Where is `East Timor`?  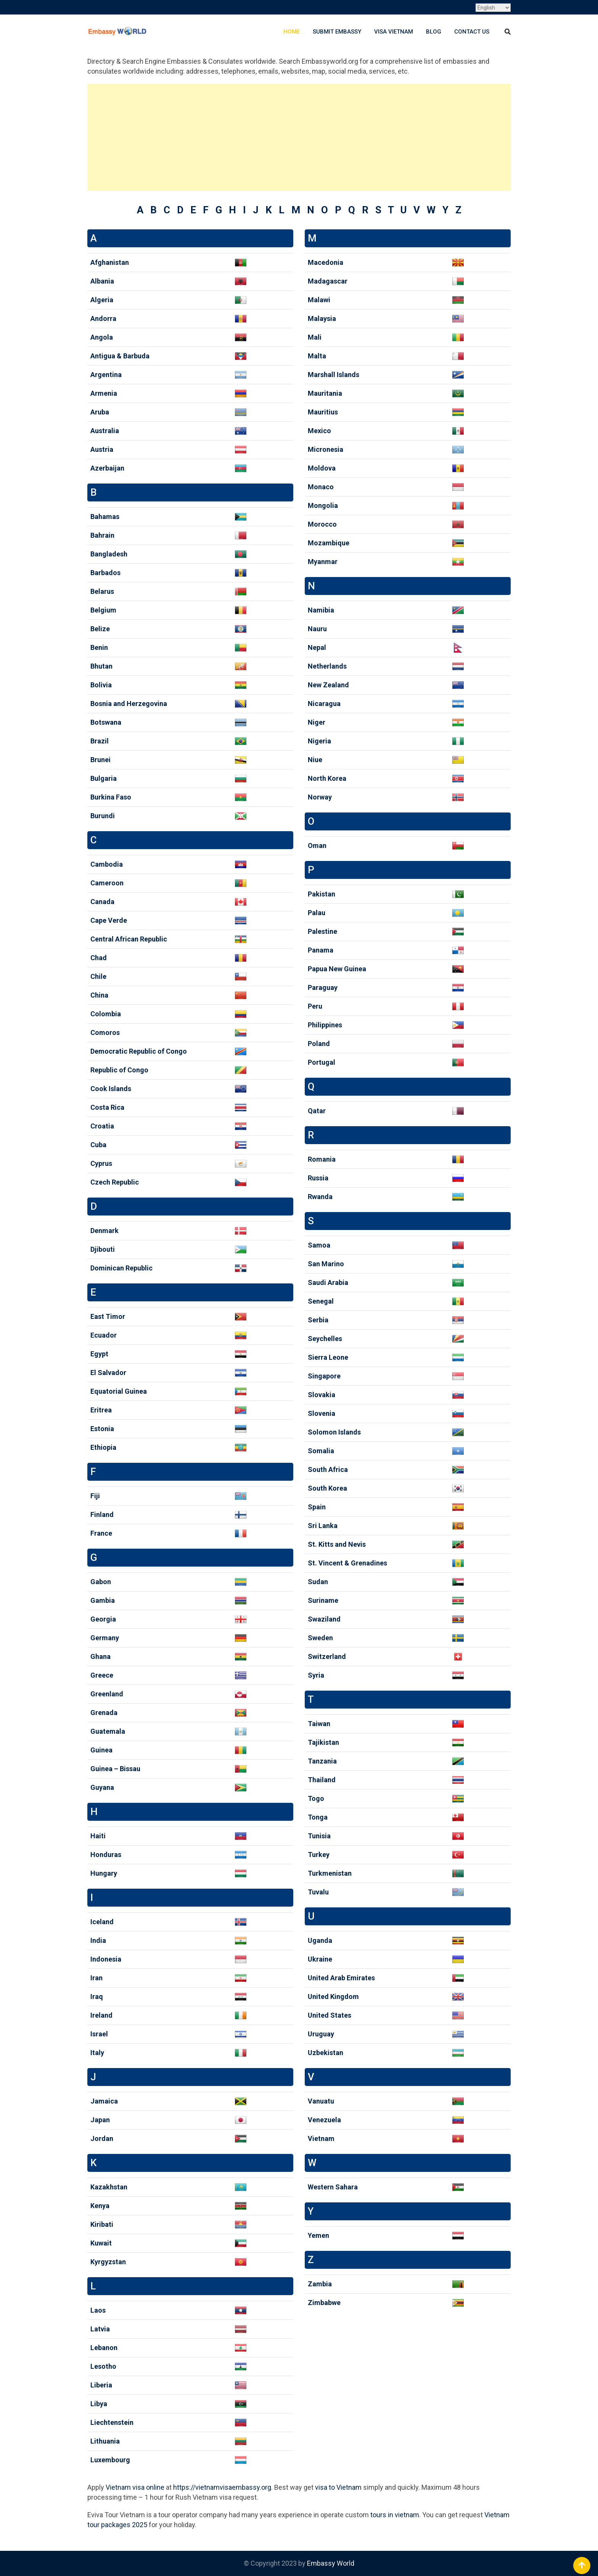
East Timor is located at coordinates (107, 1316).